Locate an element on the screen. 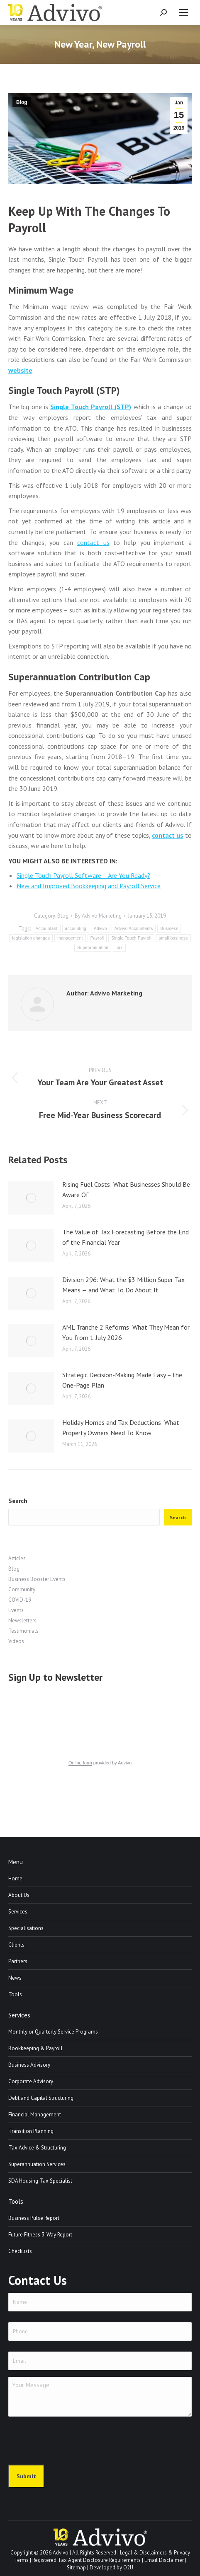 This screenshot has width=200, height=2576. Accountant is located at coordinates (47, 928).